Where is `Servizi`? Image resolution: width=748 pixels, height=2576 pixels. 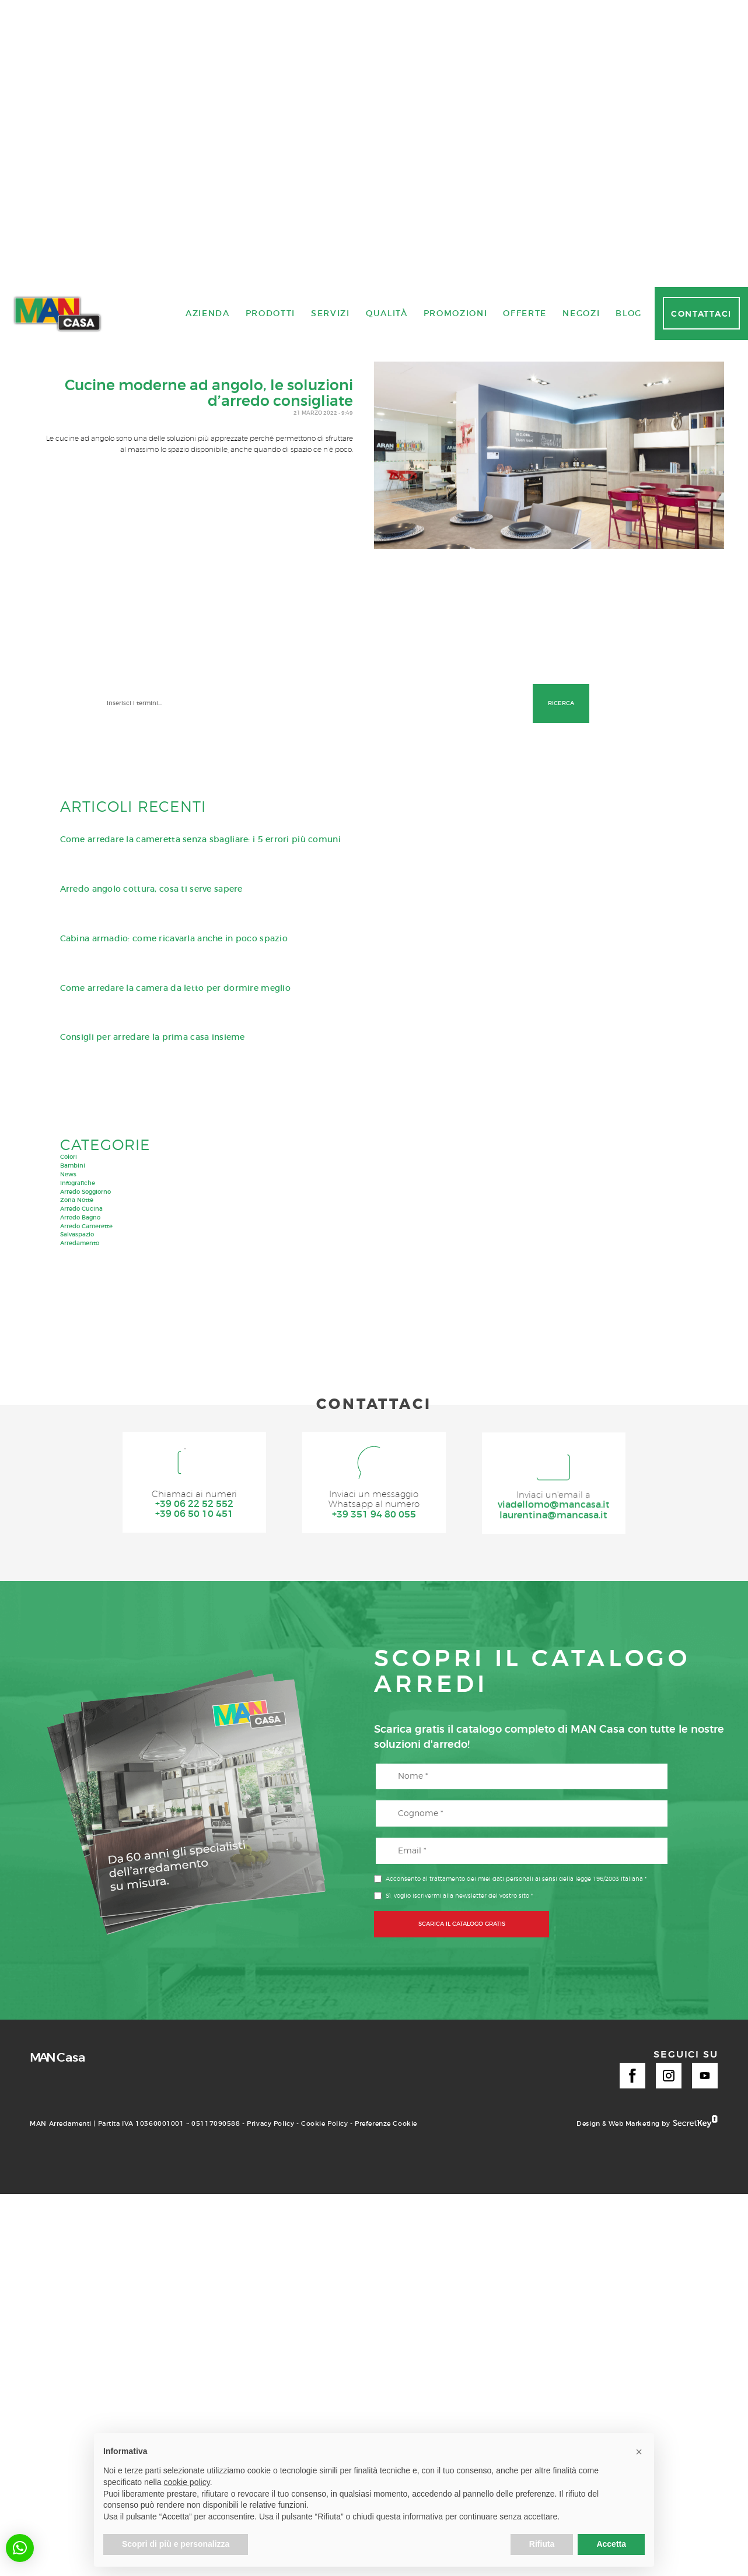 Servizi is located at coordinates (330, 1769).